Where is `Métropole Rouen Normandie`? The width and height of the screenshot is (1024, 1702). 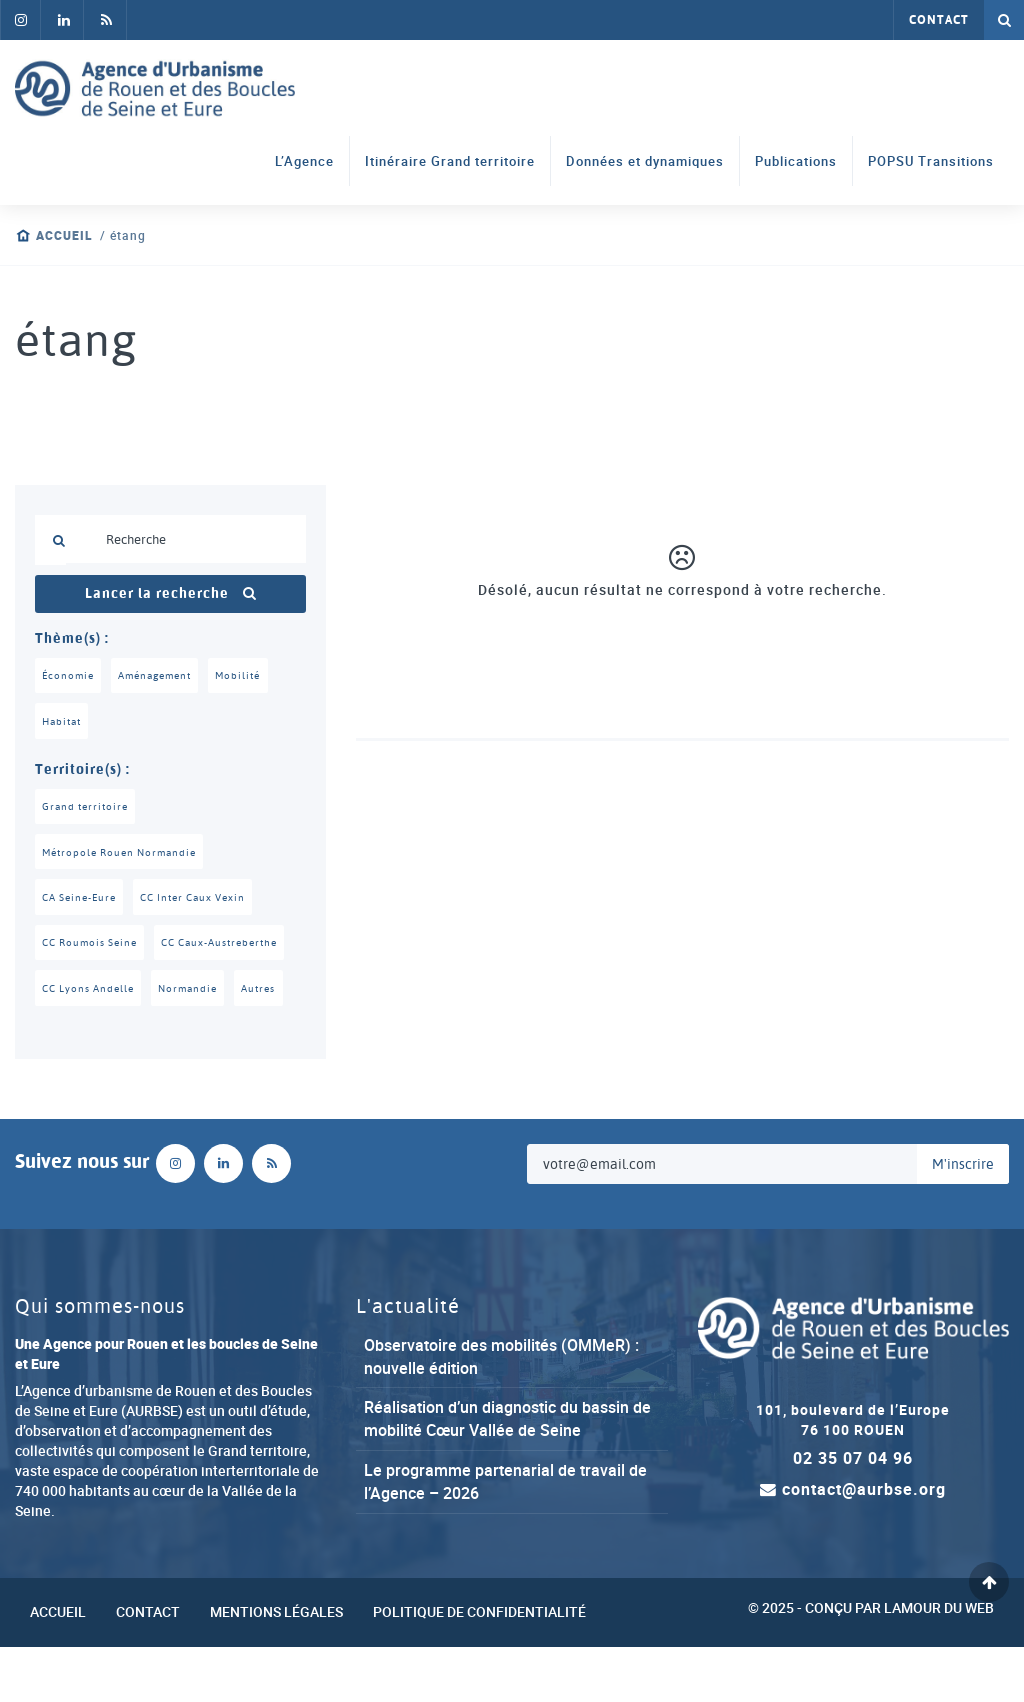 Métropole Rouen Normandie is located at coordinates (125, 856).